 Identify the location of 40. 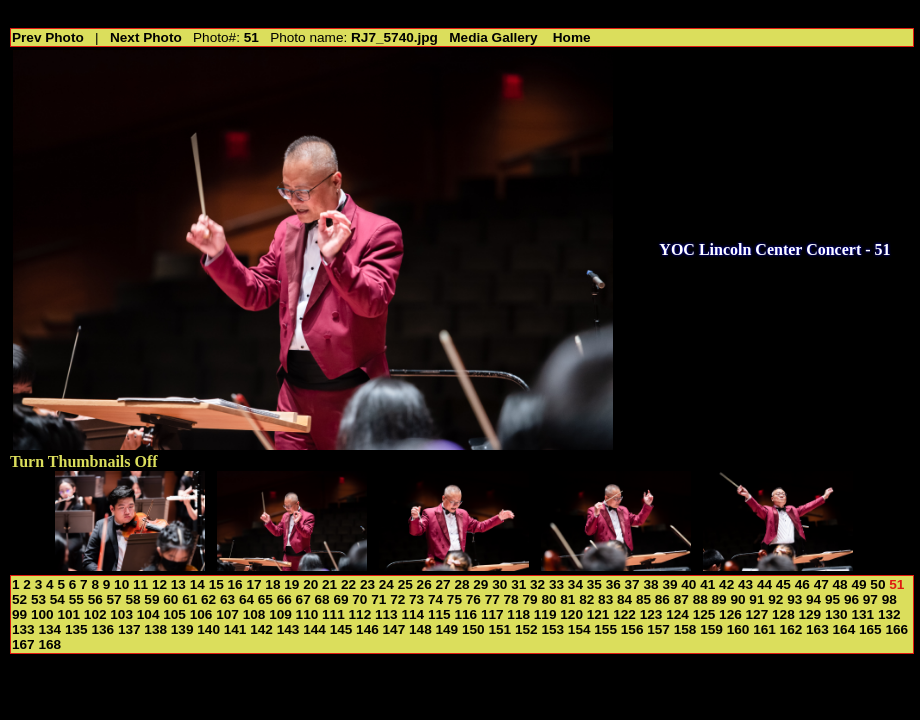
(688, 584).